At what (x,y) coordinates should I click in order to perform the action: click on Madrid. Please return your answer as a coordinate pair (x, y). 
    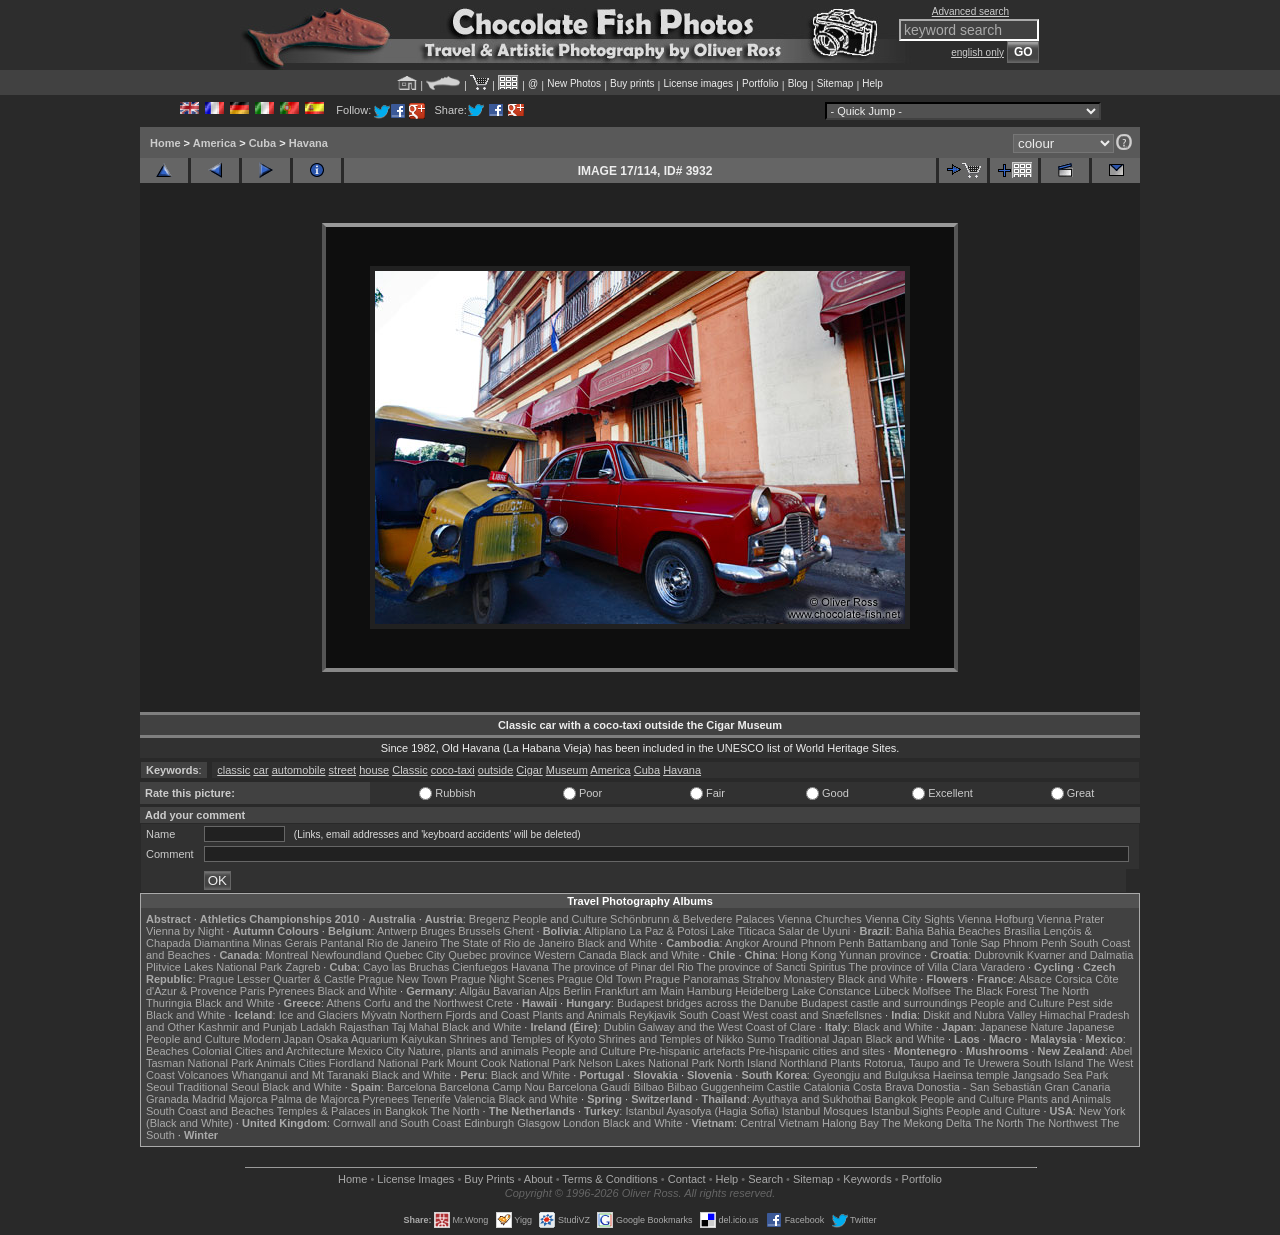
    Looking at the image, I should click on (209, 1099).